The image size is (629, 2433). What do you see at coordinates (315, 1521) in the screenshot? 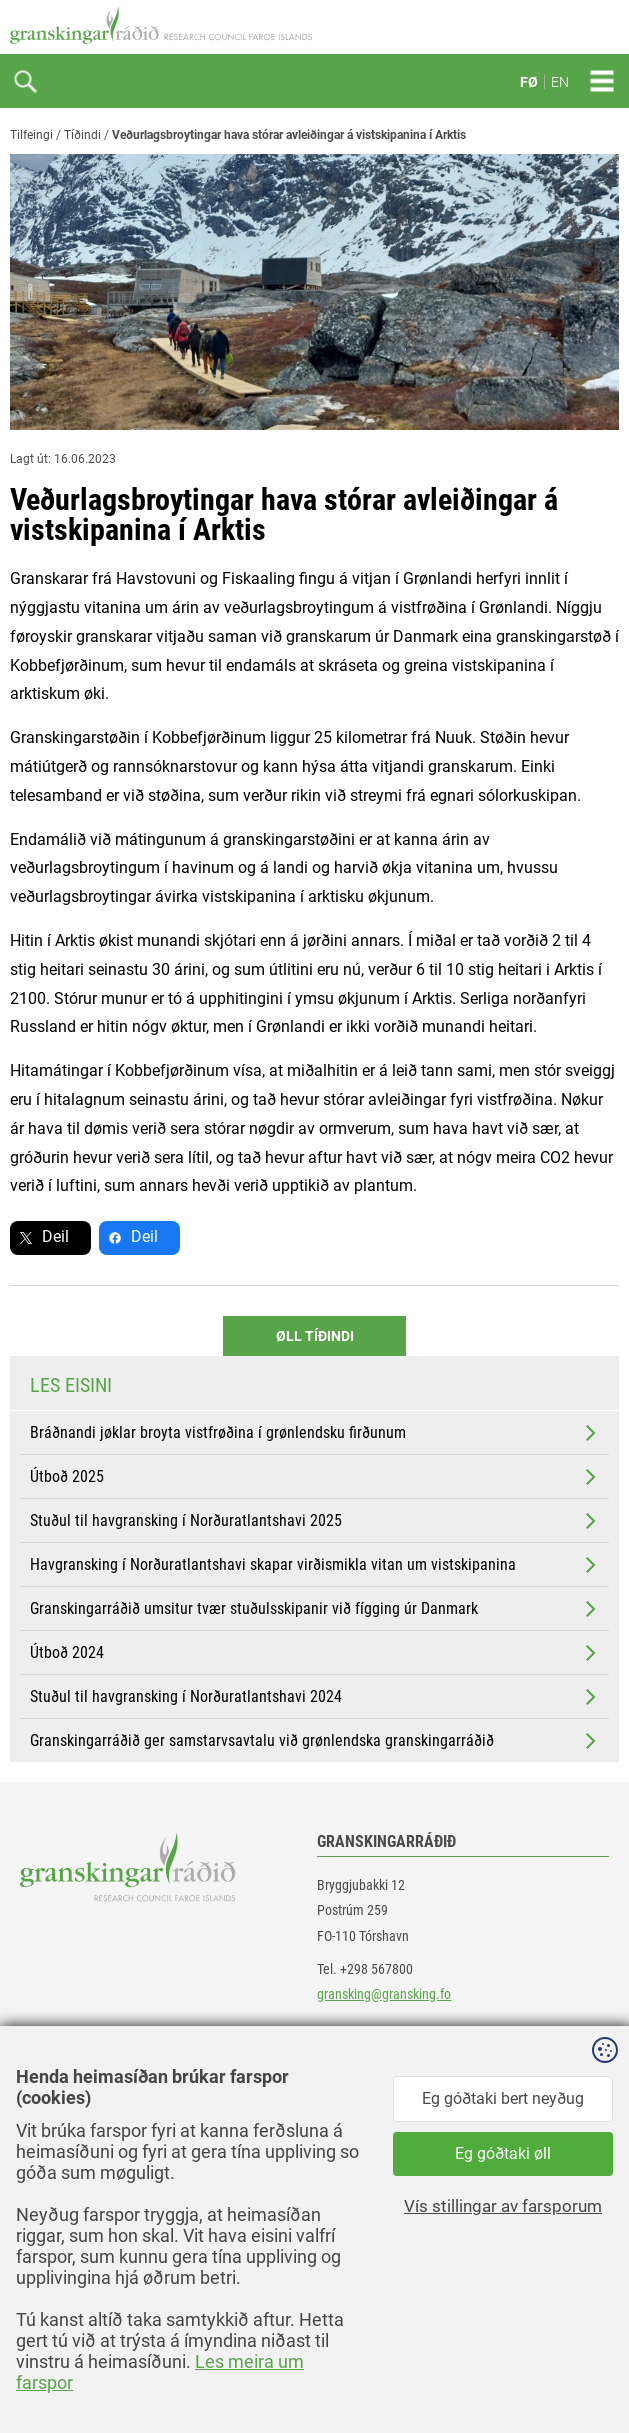
I see `Stuðul til havgransking í Norðuratlantshavi 2025` at bounding box center [315, 1521].